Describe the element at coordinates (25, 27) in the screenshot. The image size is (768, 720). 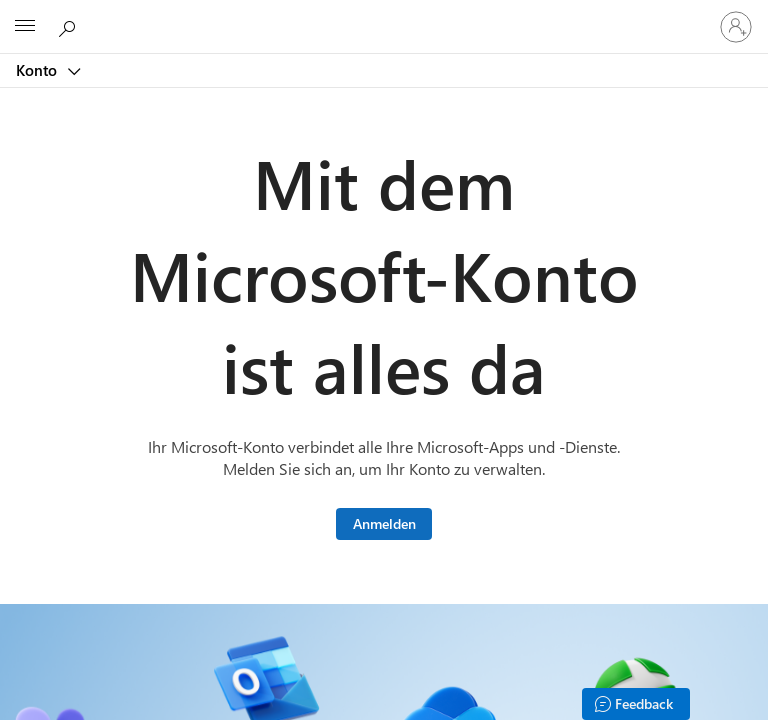
I see `[All Microsoft expand to see list of Microsoft products and services]` at that location.